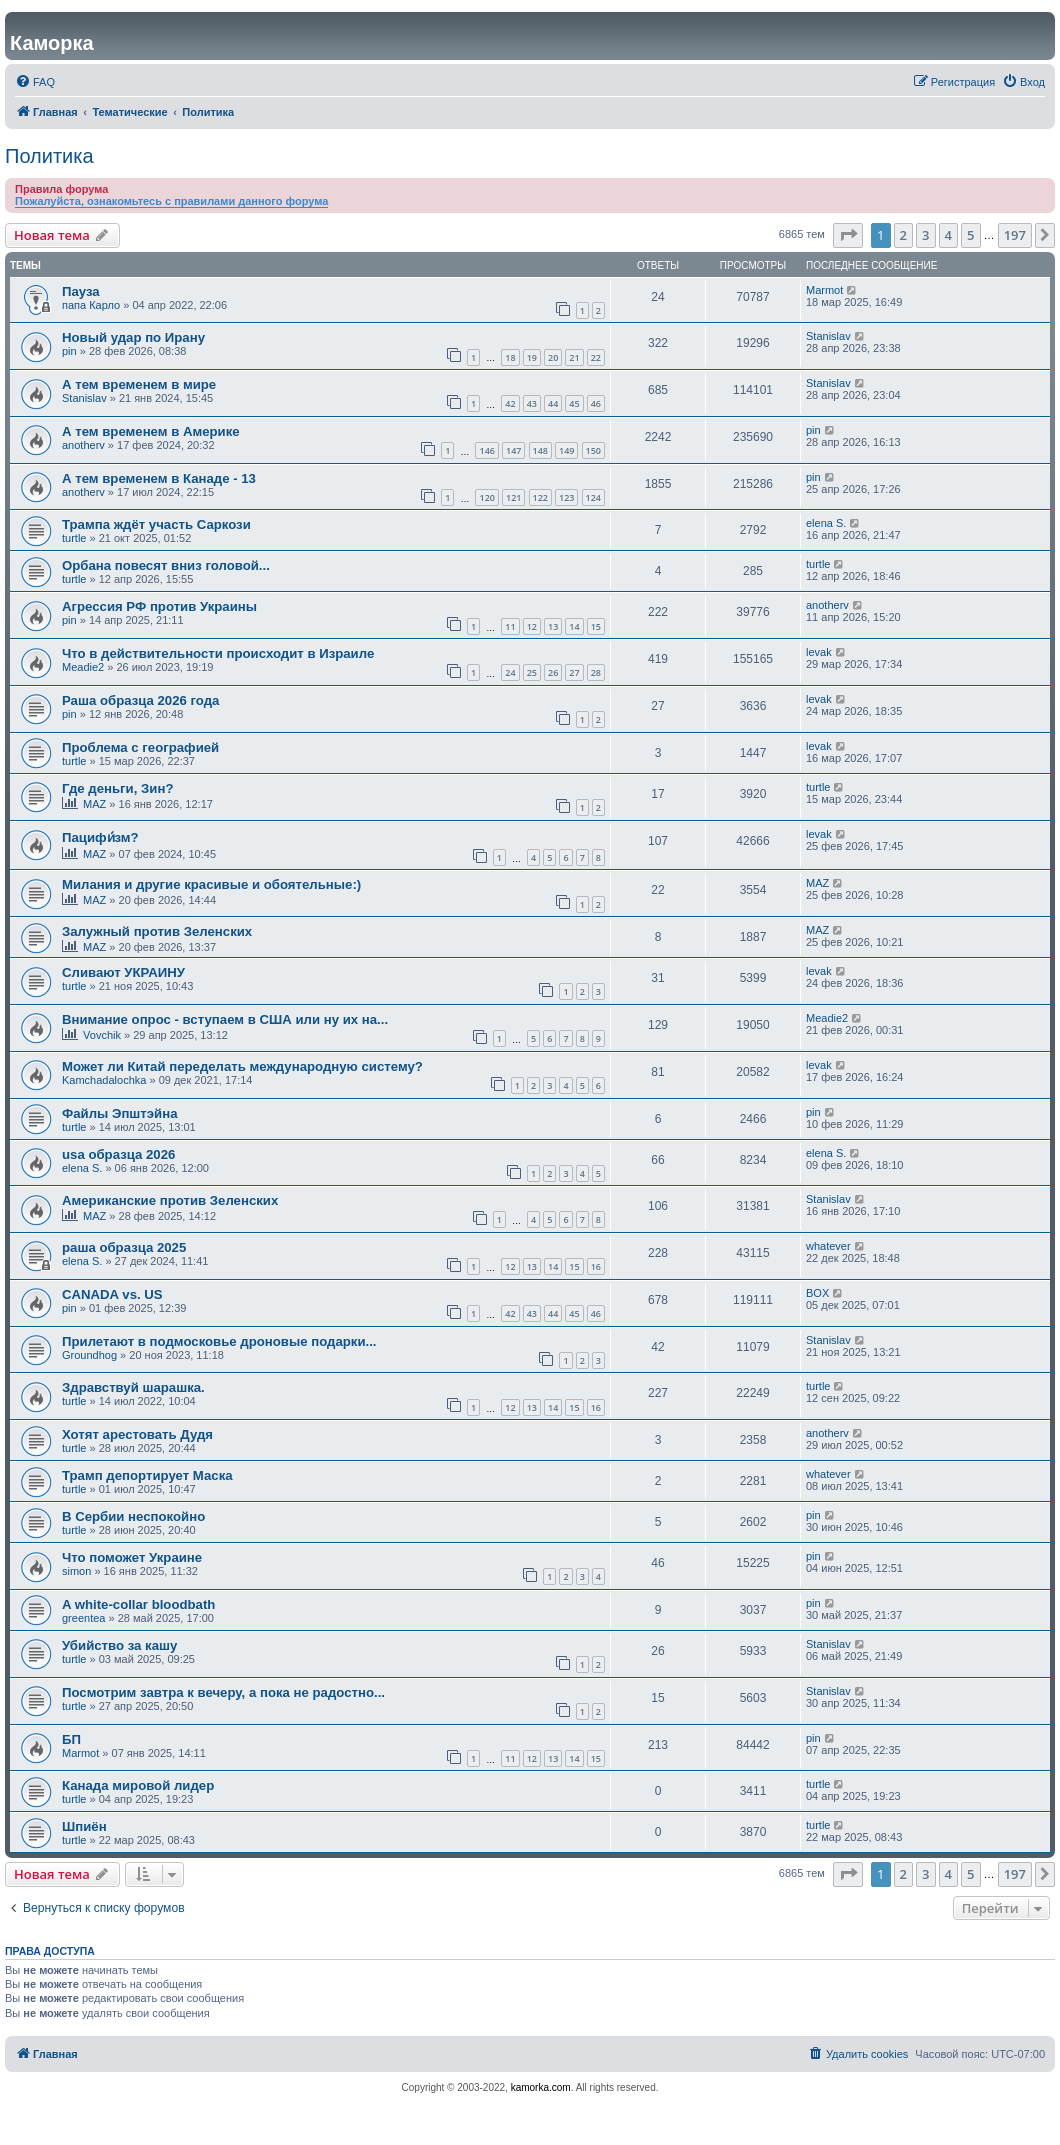 This screenshot has width=1060, height=2145. What do you see at coordinates (132, 1557) in the screenshot?
I see `Что поможет Украине` at bounding box center [132, 1557].